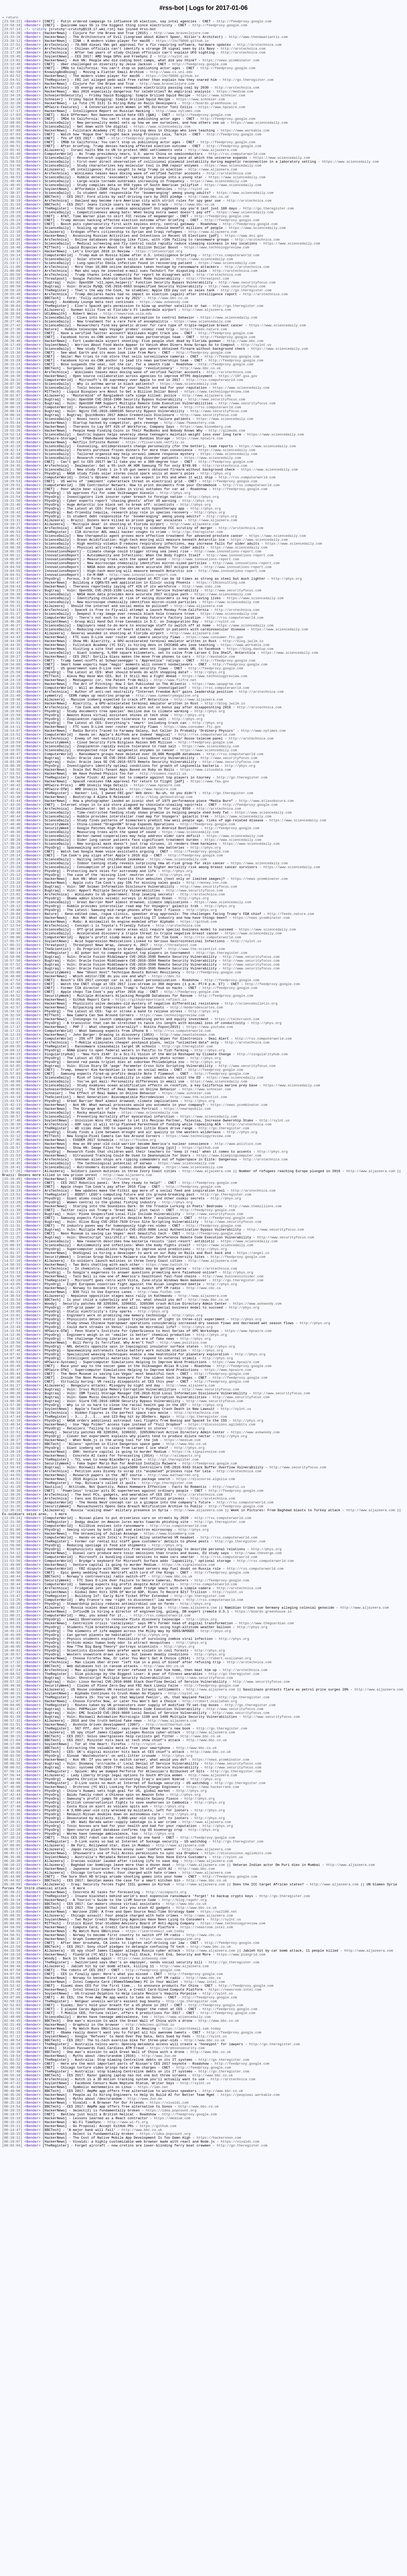 This screenshot has height=2576, width=407. What do you see at coordinates (243, 766) in the screenshot?
I see `http://blog.jwilm.io` at bounding box center [243, 766].